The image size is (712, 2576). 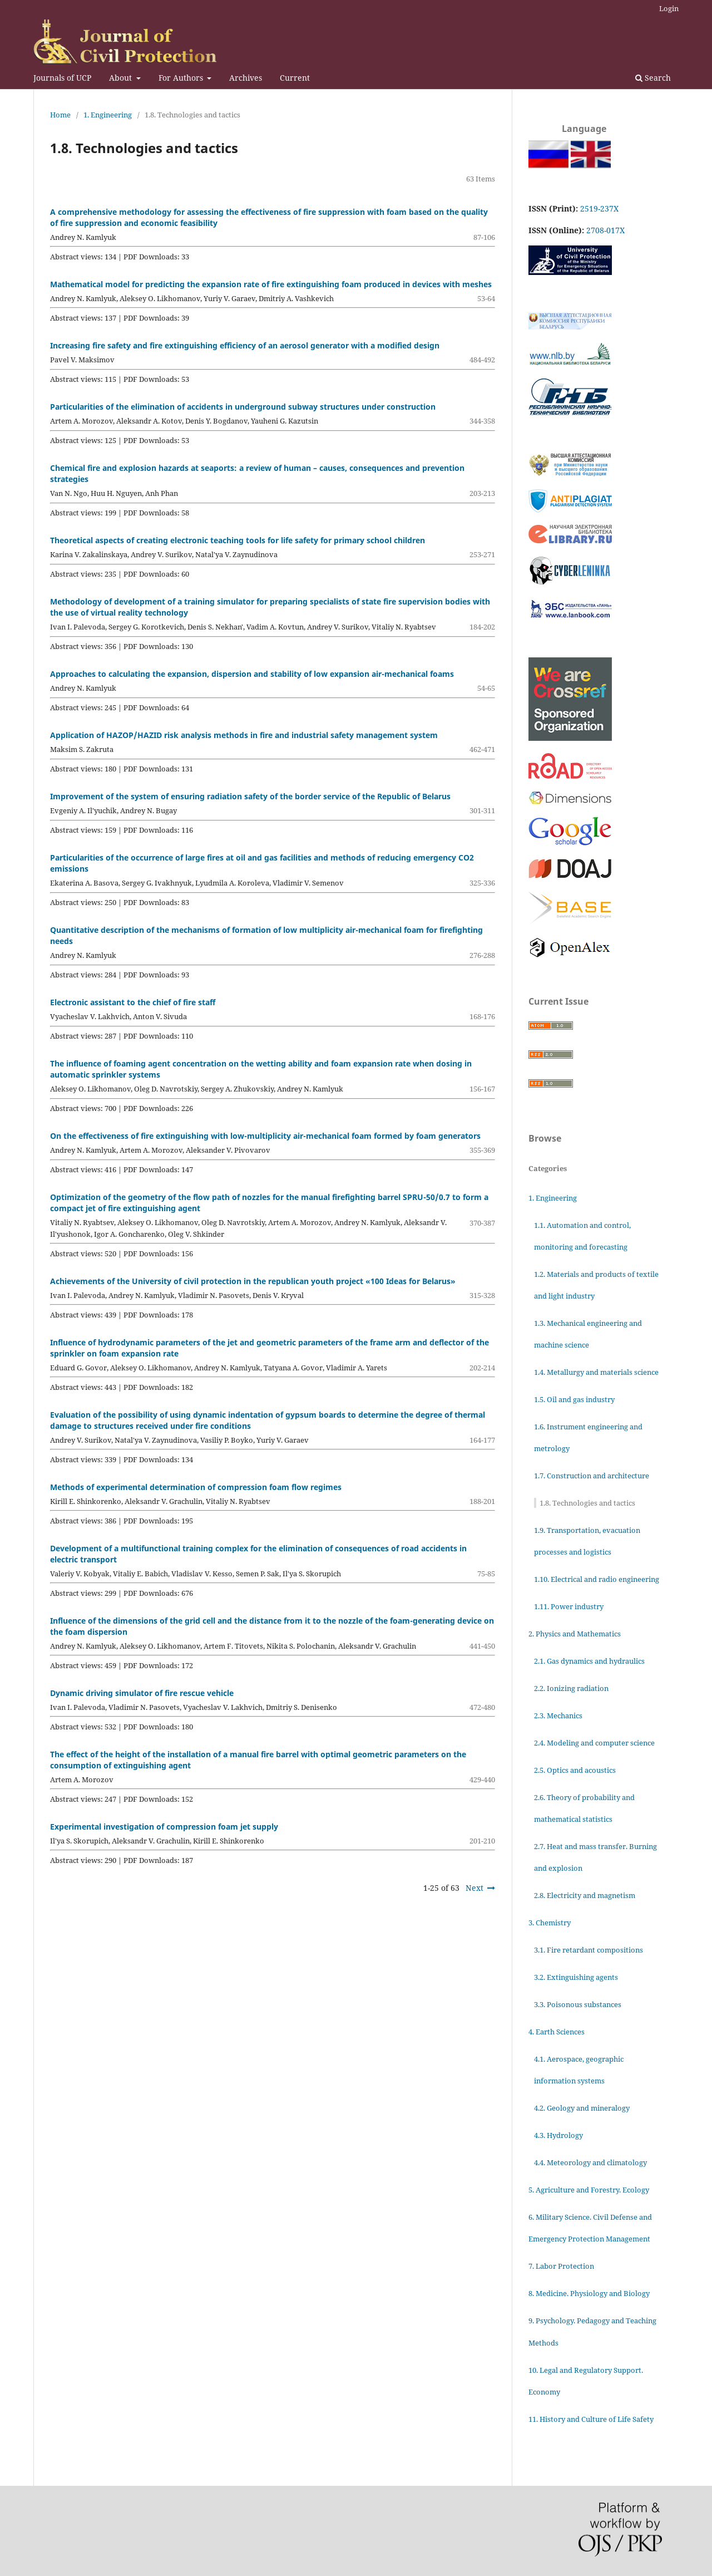 What do you see at coordinates (253, 1281) in the screenshot?
I see `Achievements of the University of civil protection in the republican youth project «100 Ideas for Belarus»` at bounding box center [253, 1281].